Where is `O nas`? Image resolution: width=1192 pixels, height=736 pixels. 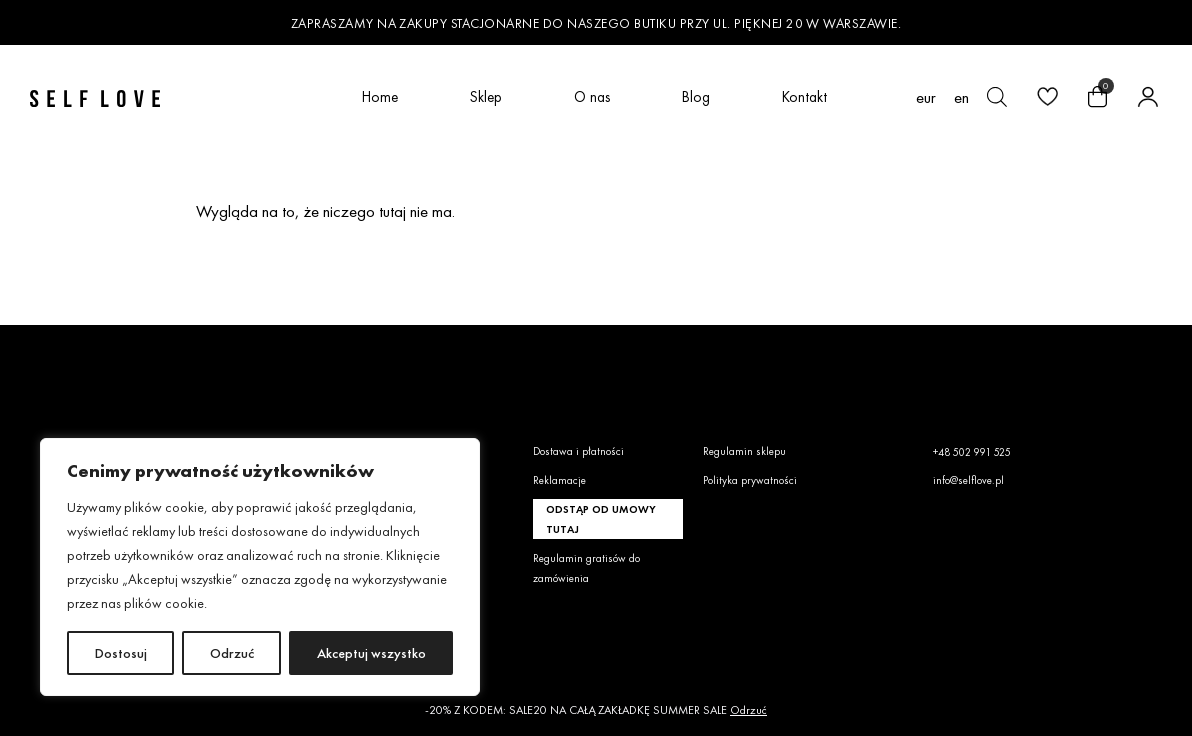
O nas is located at coordinates (592, 96).